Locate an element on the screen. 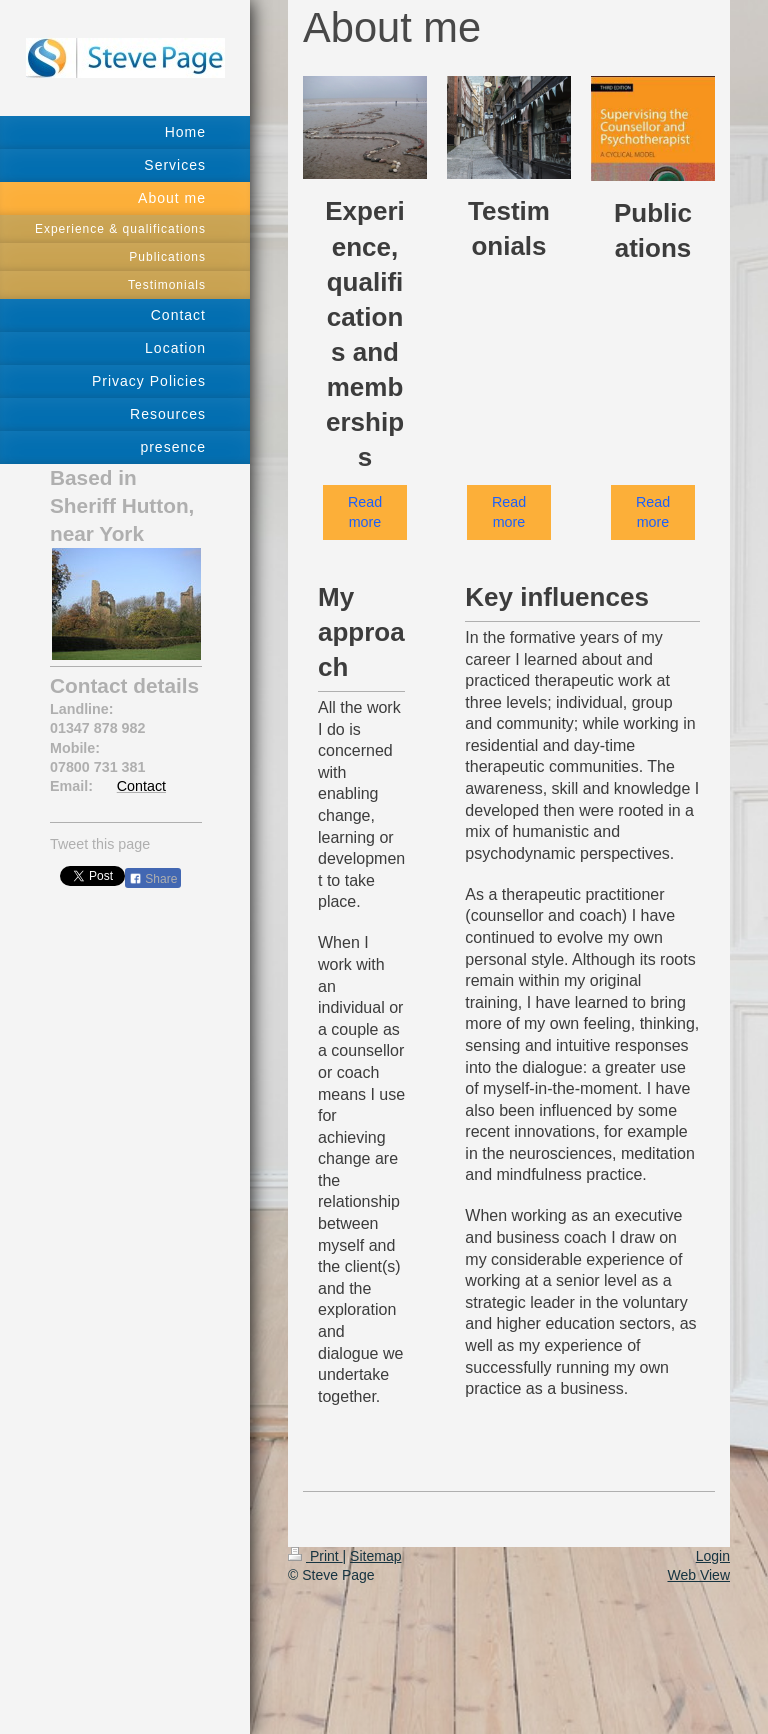  Web View is located at coordinates (698, 1575).